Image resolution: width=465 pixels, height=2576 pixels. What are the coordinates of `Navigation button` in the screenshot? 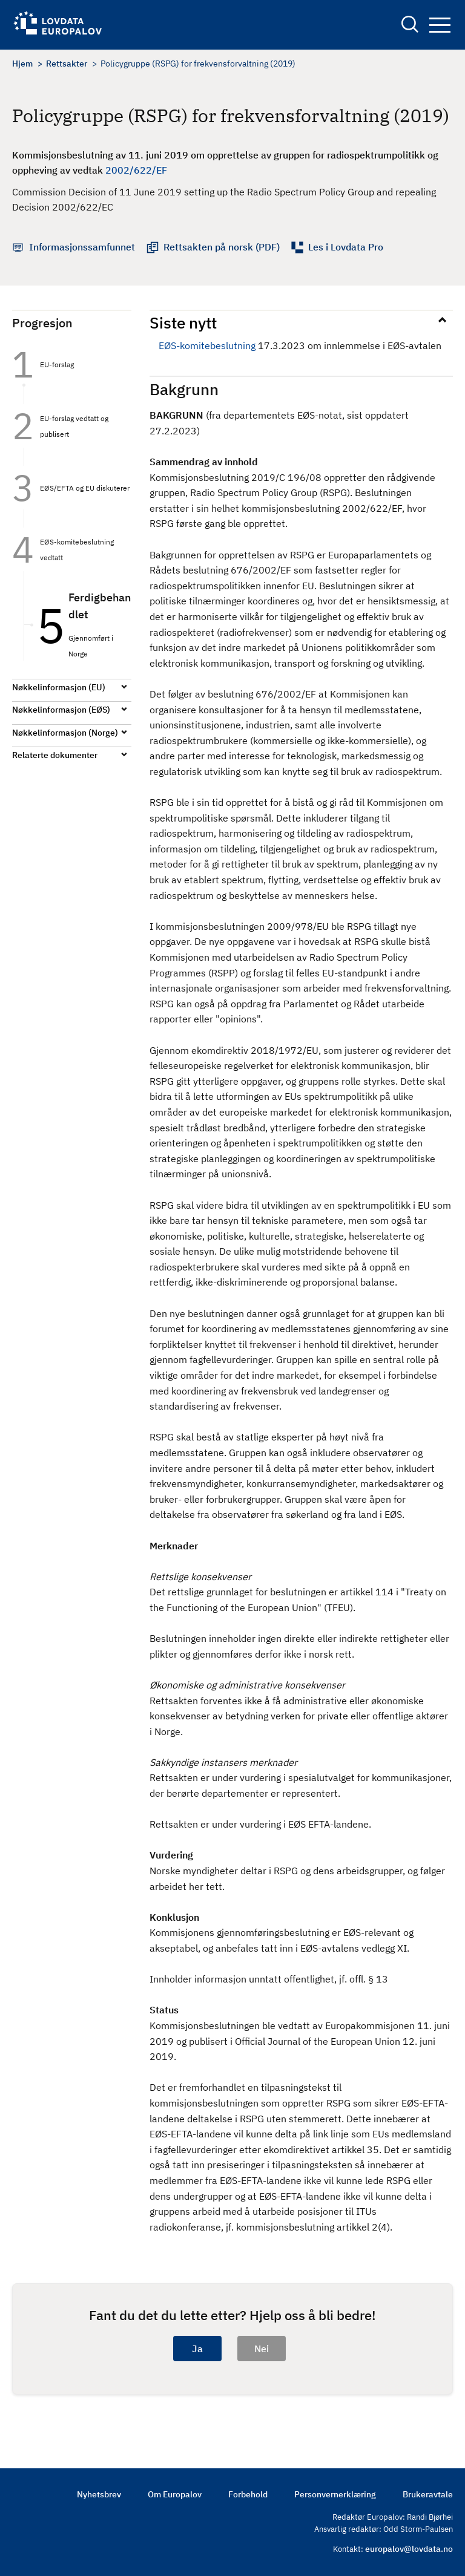 It's located at (439, 25).